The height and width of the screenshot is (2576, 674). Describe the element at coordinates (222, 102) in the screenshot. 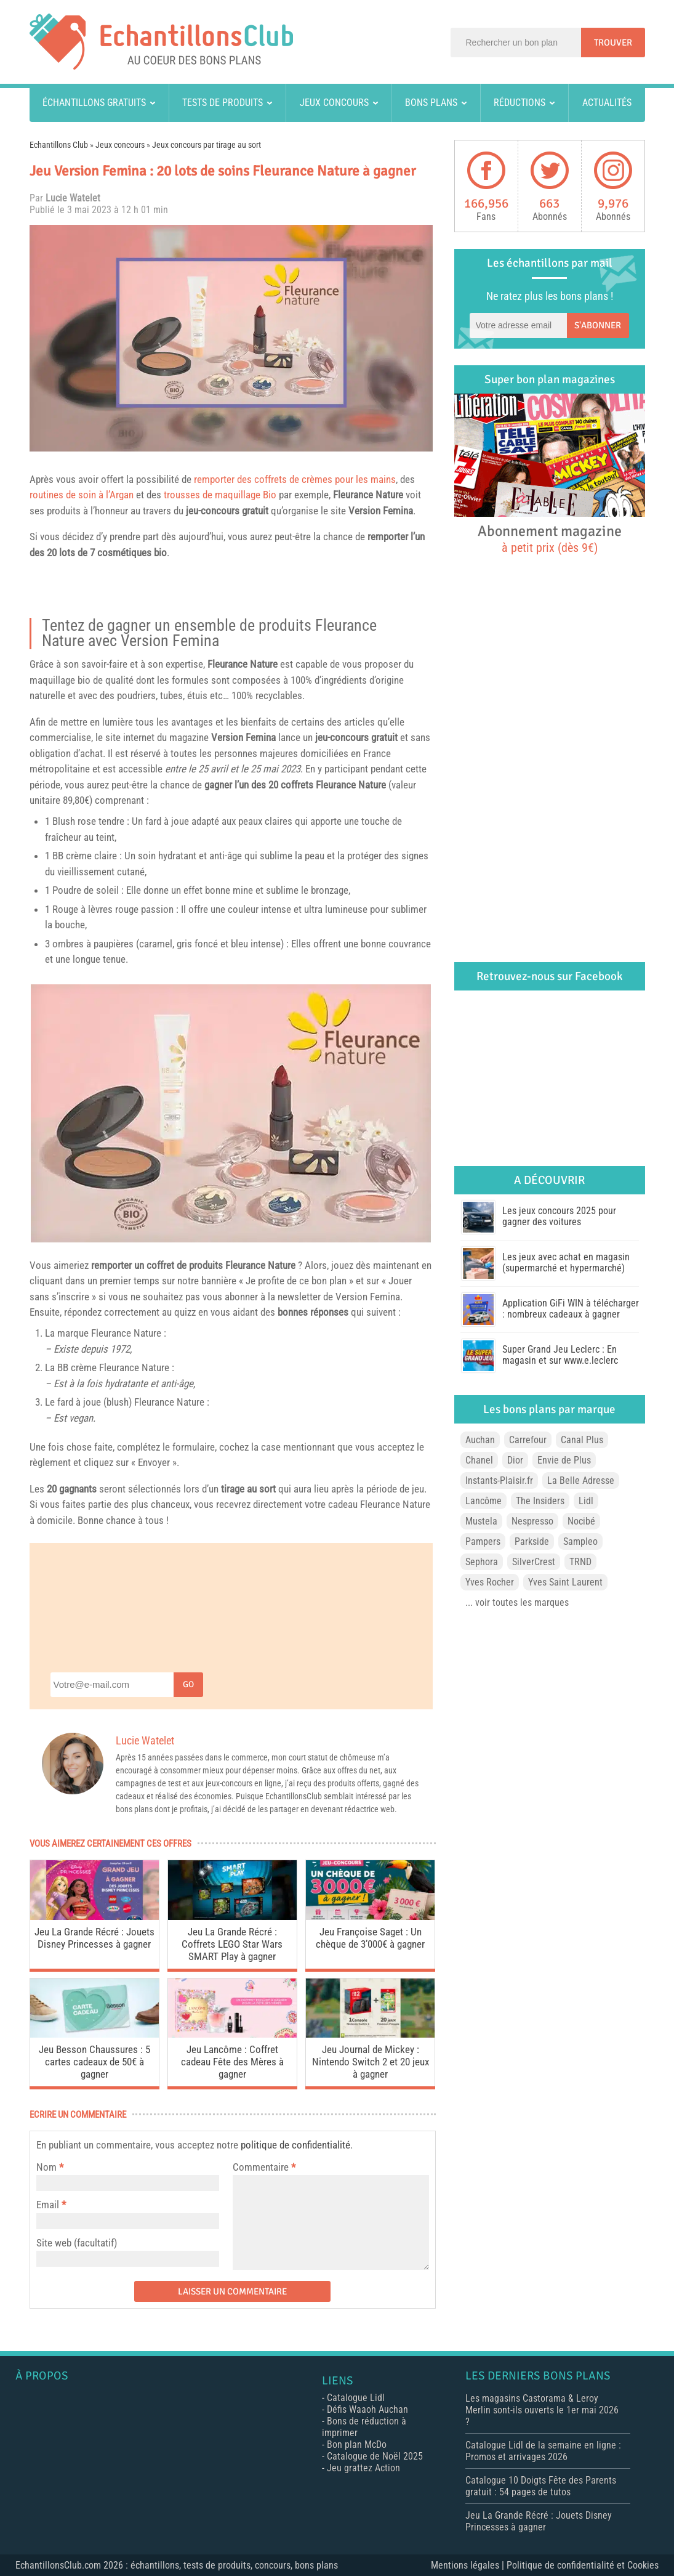

I see `Tests de produits` at that location.